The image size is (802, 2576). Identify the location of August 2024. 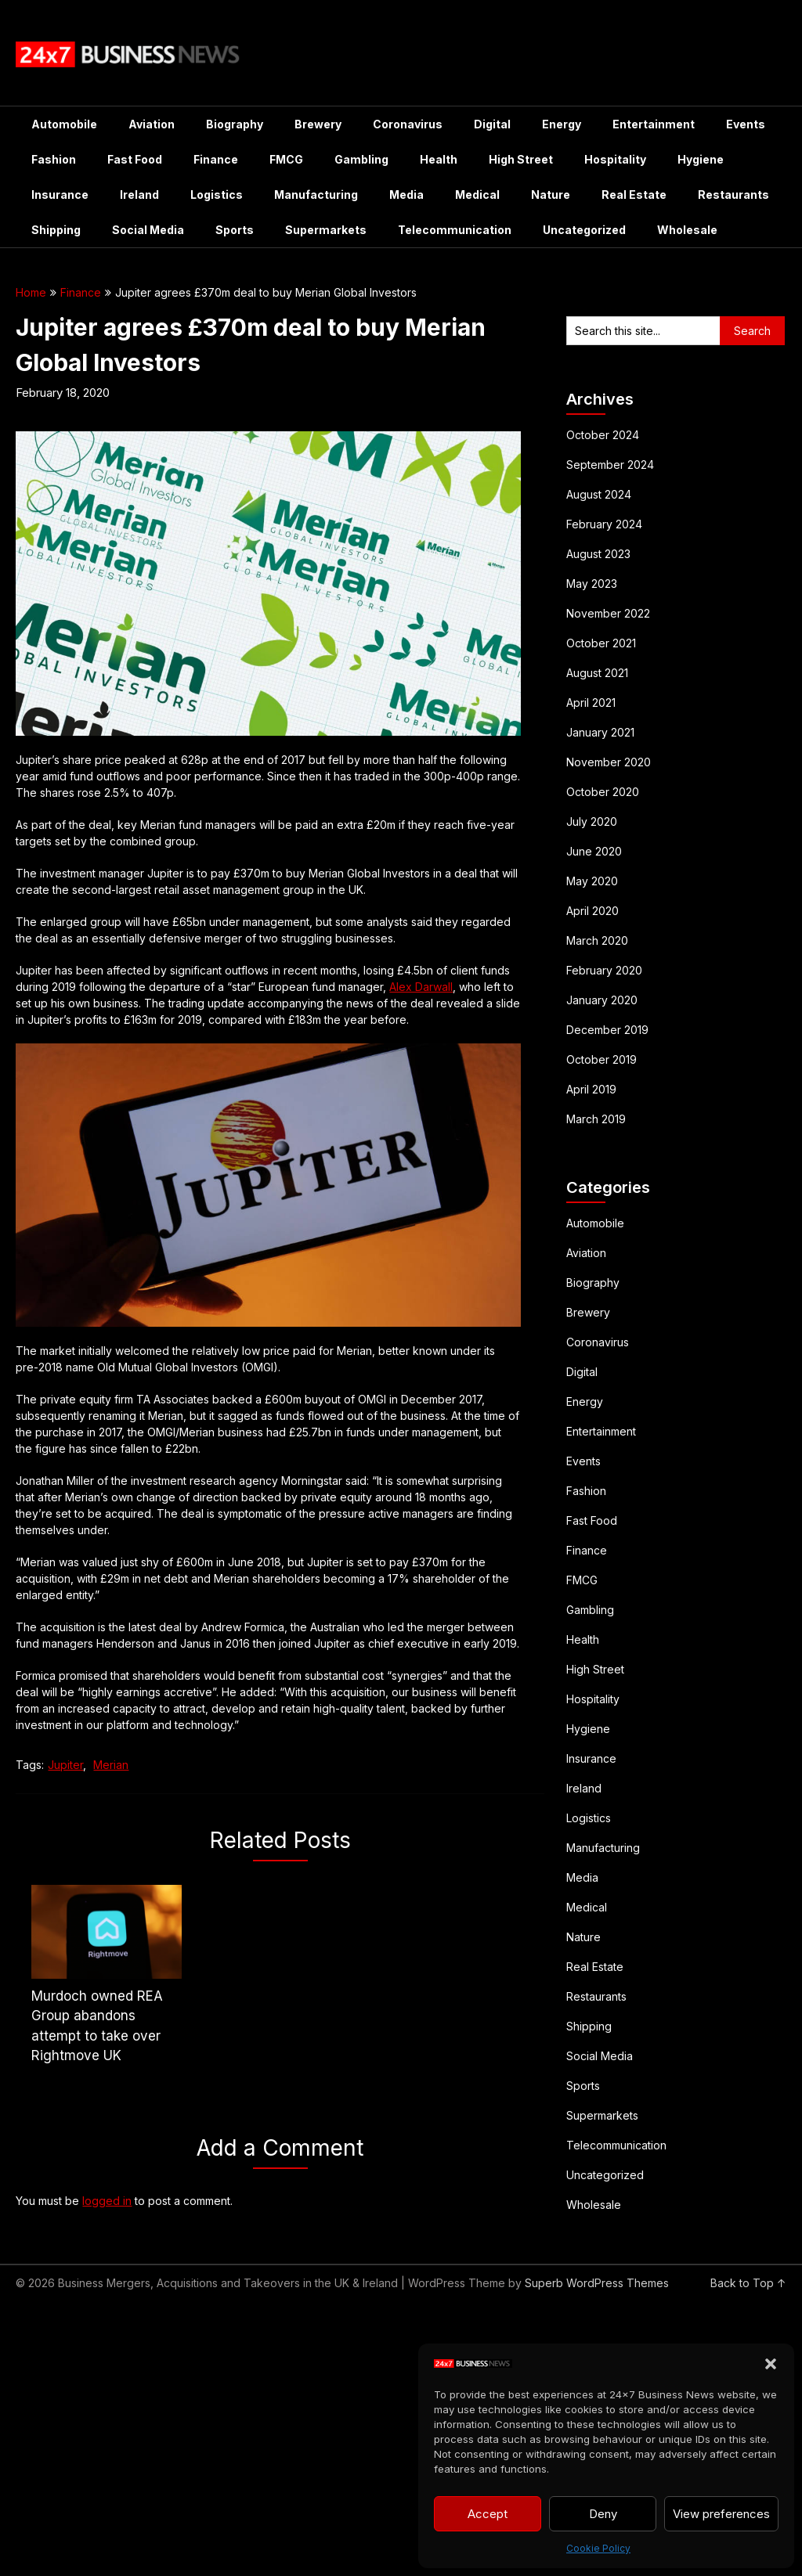
(598, 494).